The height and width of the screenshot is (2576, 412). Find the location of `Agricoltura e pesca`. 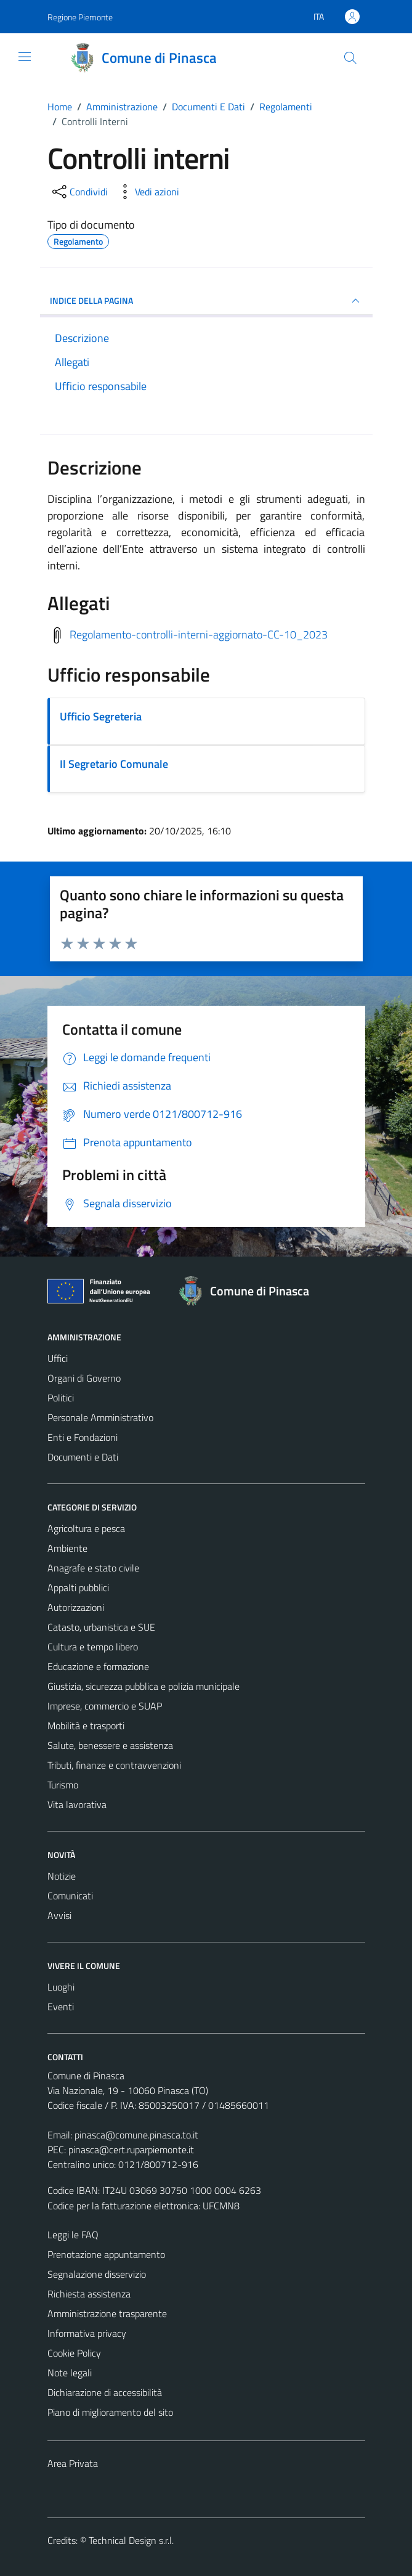

Agricoltura e pesca is located at coordinates (86, 1528).